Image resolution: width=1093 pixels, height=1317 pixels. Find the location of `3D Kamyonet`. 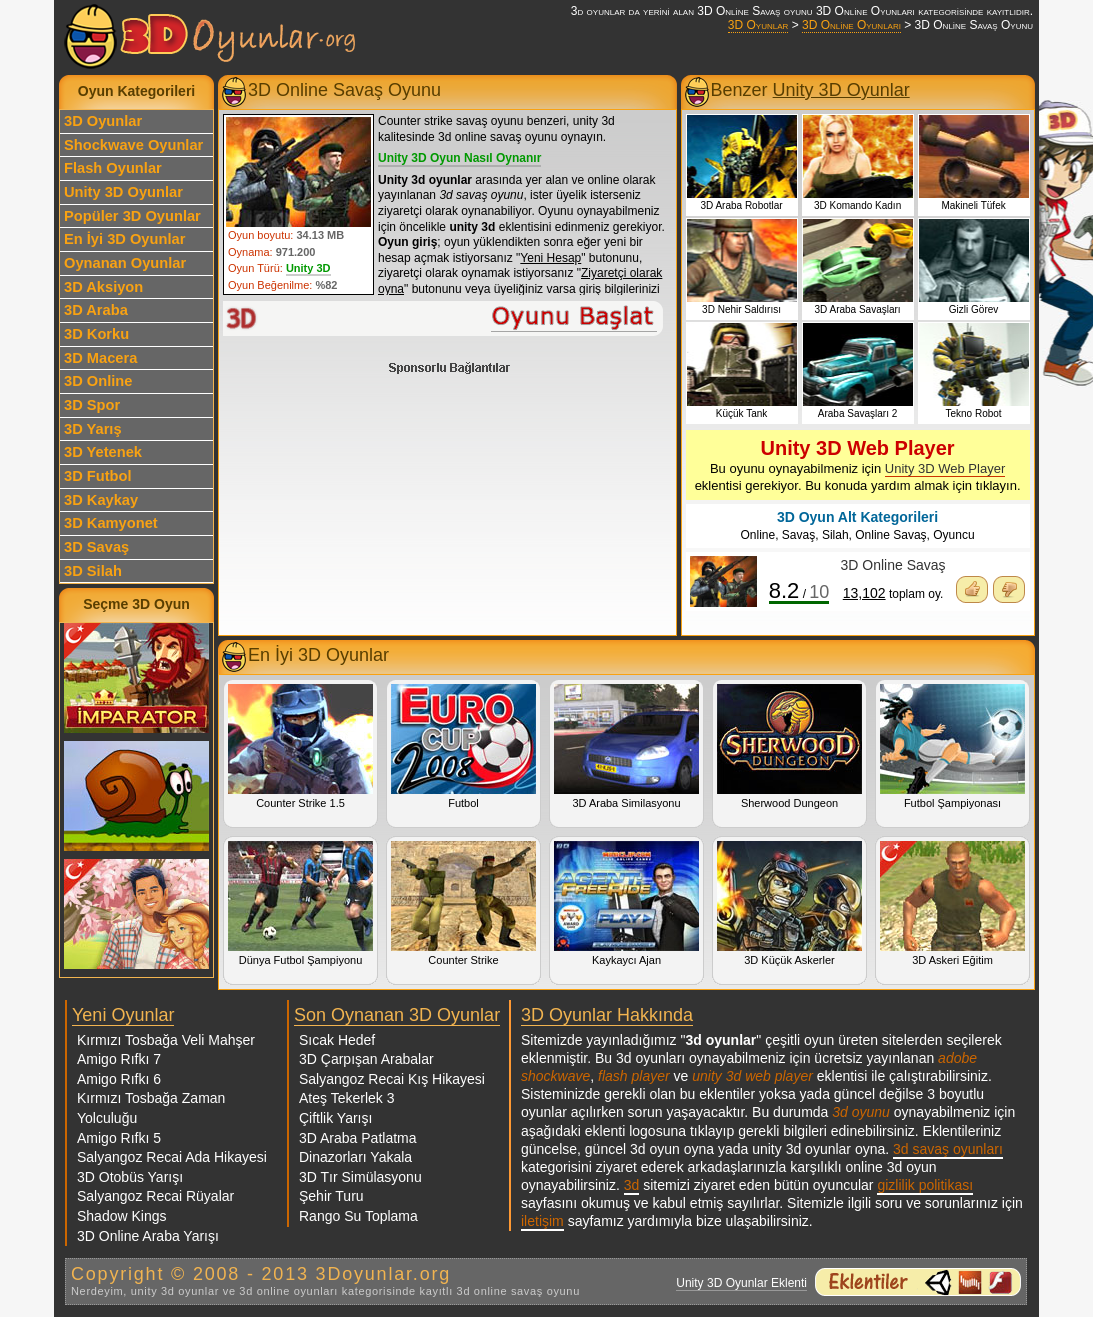

3D Kamyonet is located at coordinates (111, 523).